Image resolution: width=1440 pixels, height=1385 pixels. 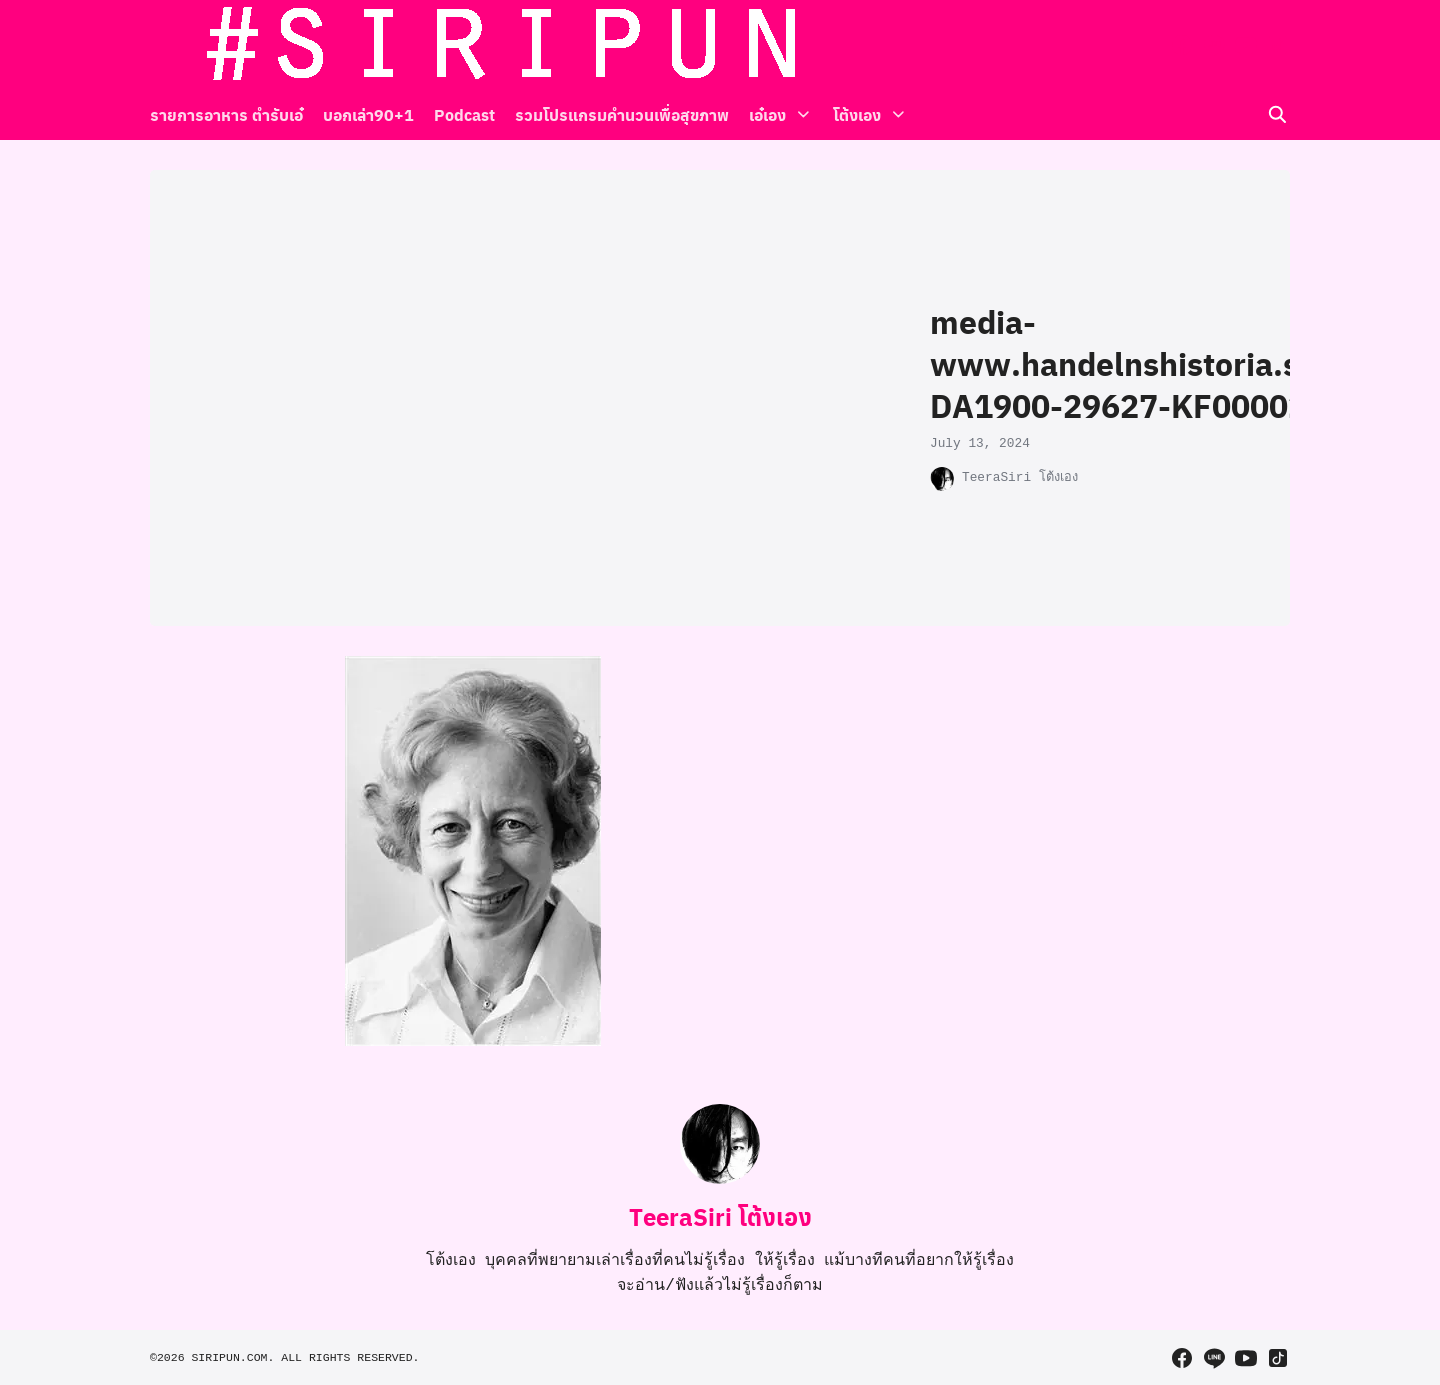 I want to click on รวมโปรแกรมคำนวนเพื่อสุขภาพ, so click(x=622, y=114).